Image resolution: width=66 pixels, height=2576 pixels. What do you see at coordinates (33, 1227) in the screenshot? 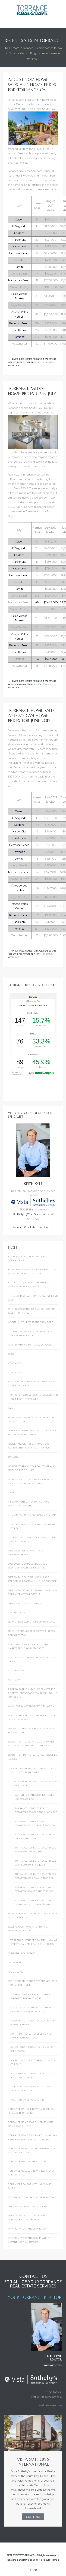
I see `Torrance Real Estate and Homes` at bounding box center [33, 1227].